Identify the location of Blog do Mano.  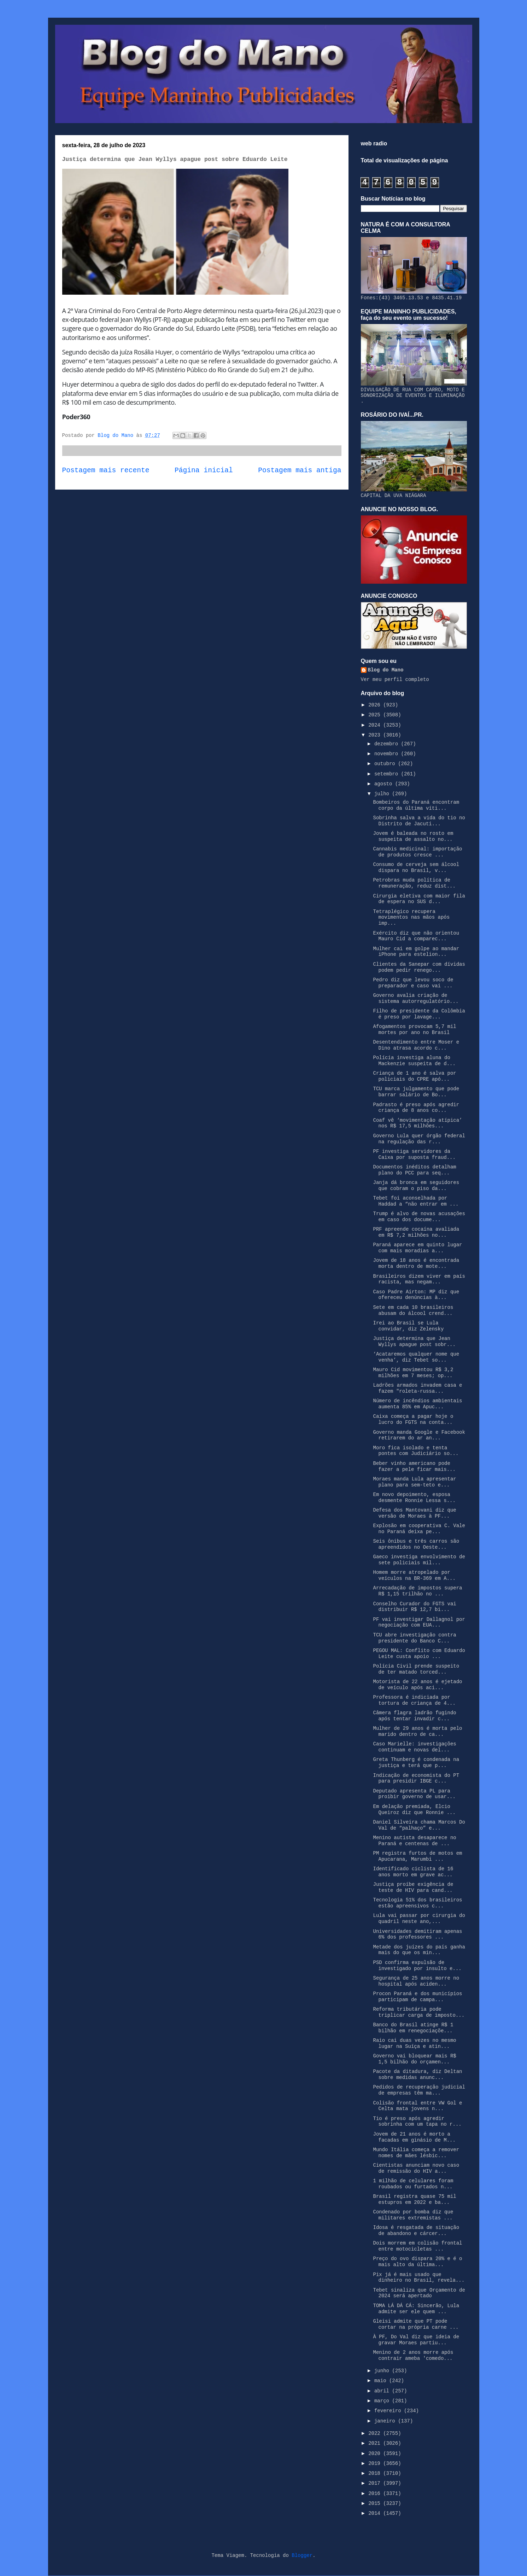
(386, 670).